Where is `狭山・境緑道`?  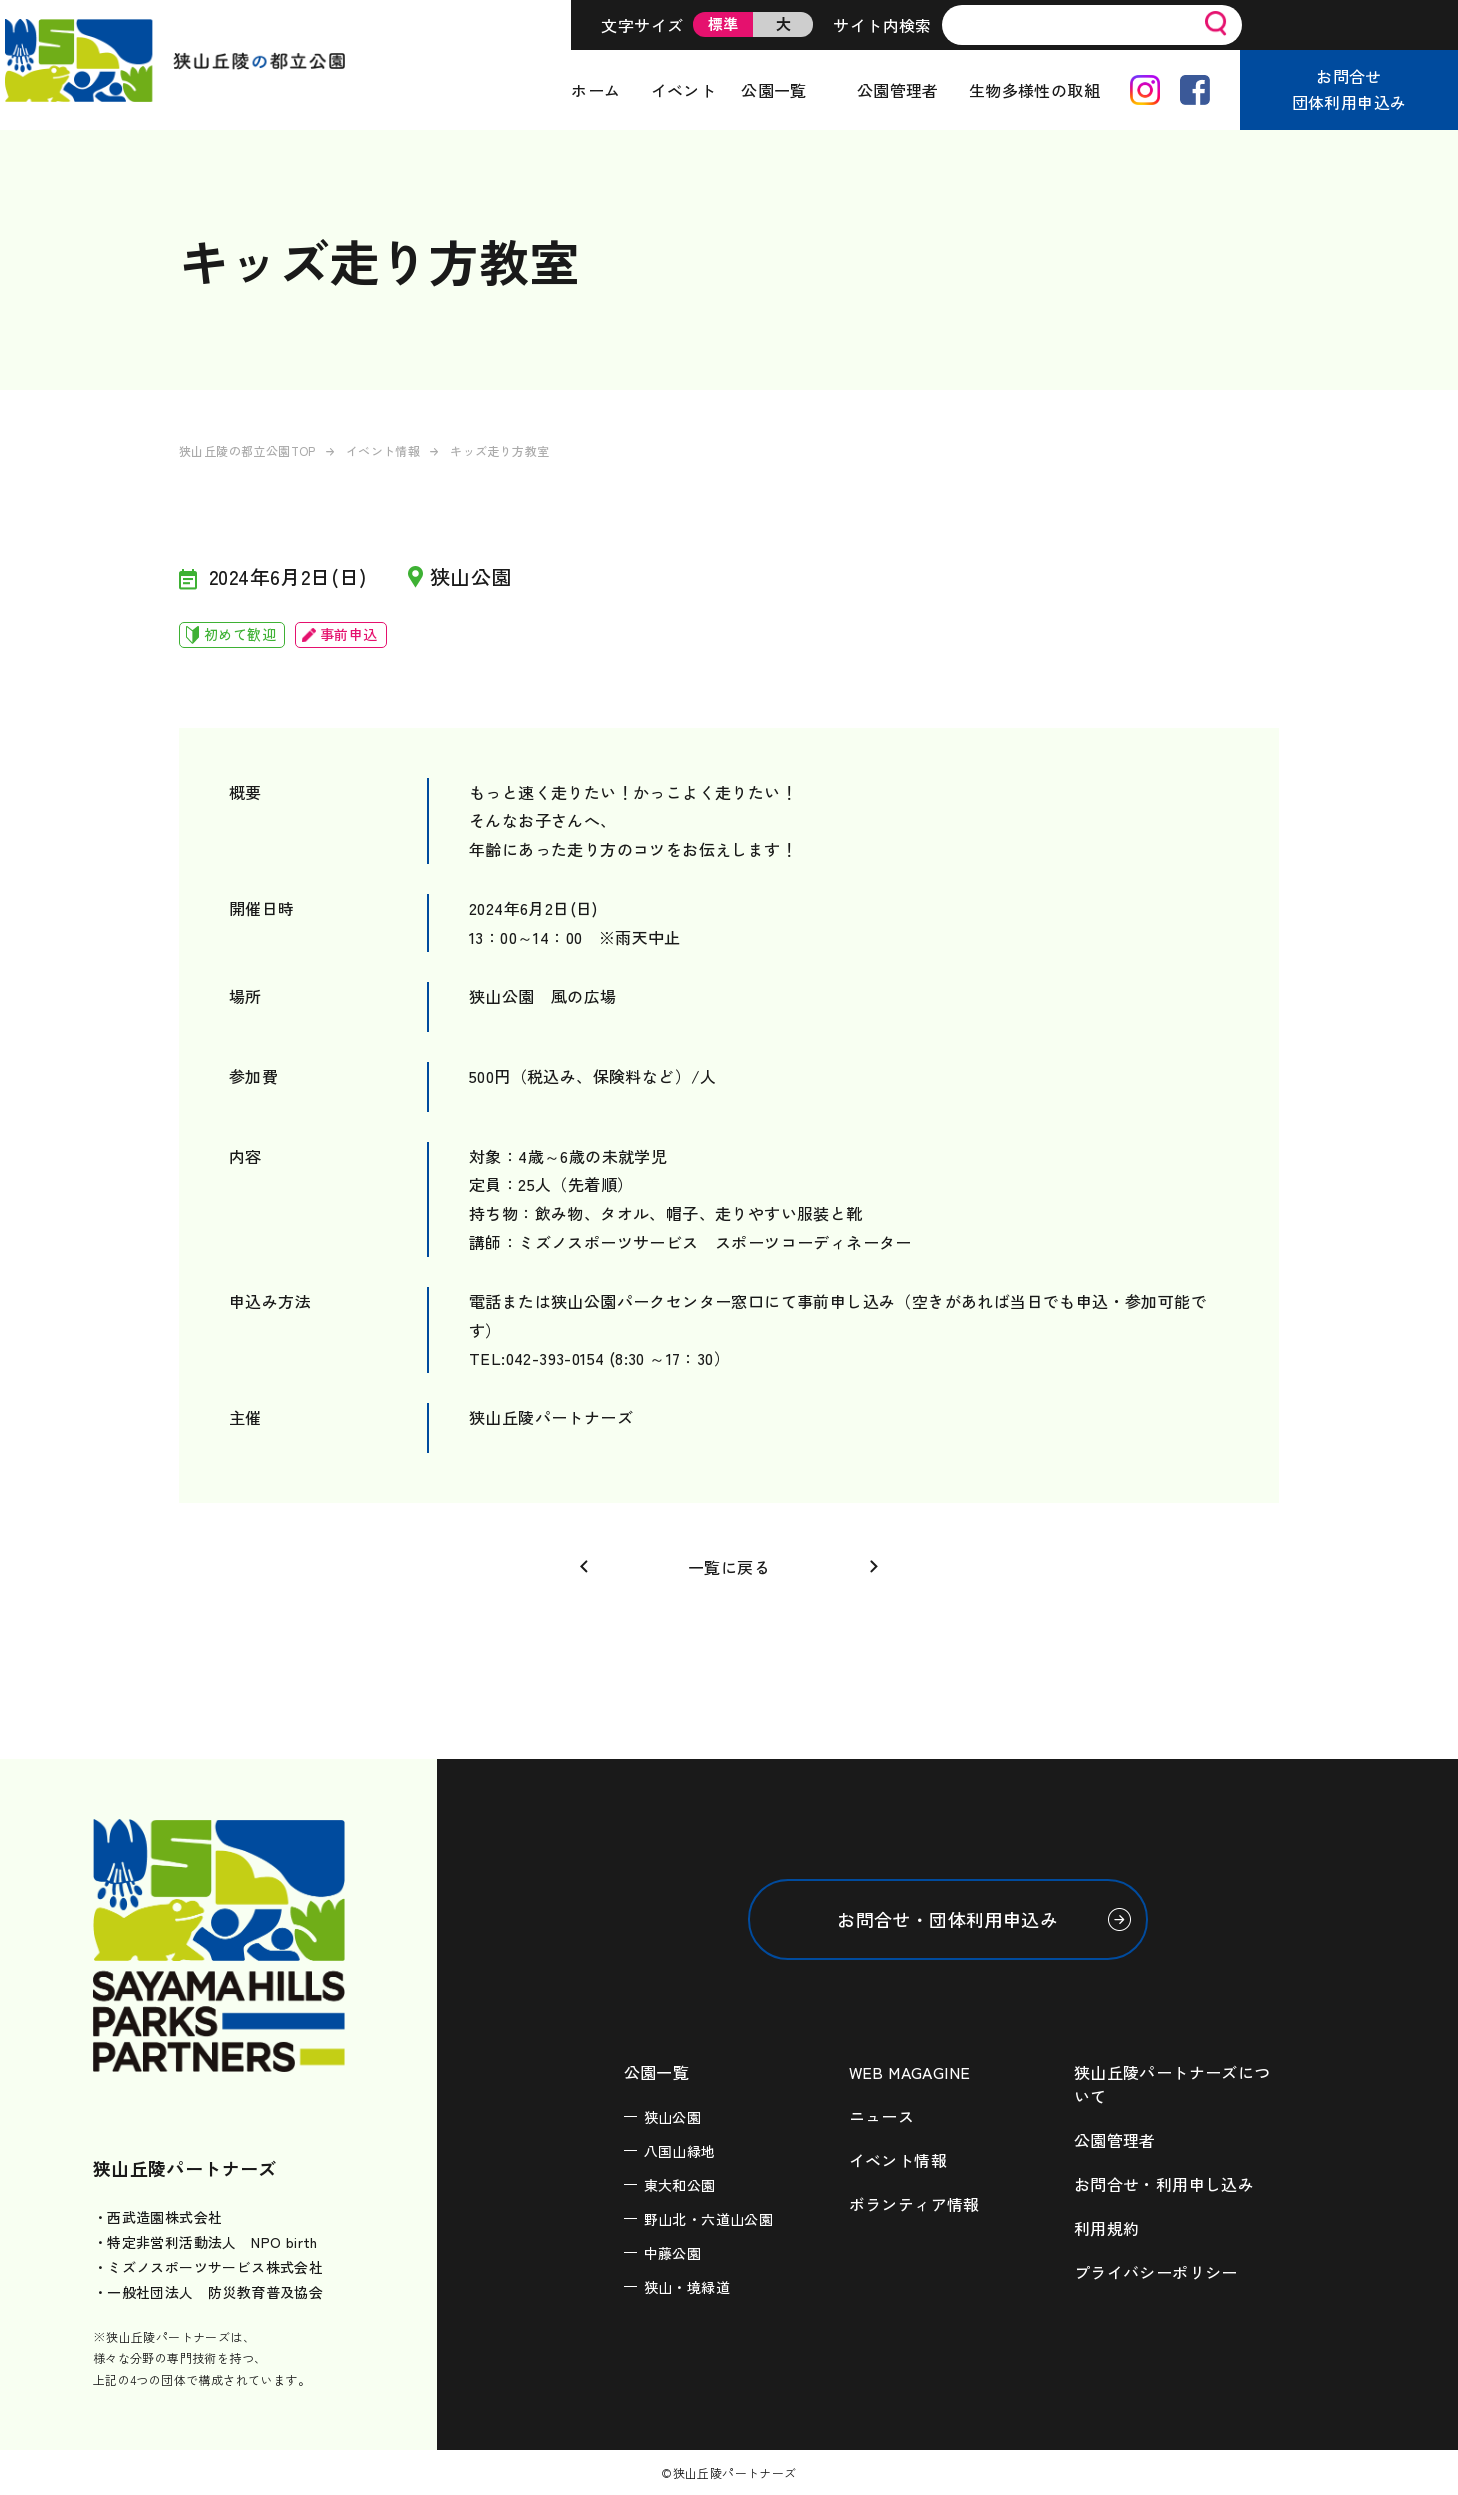 狭山・境緑道 is located at coordinates (687, 2287).